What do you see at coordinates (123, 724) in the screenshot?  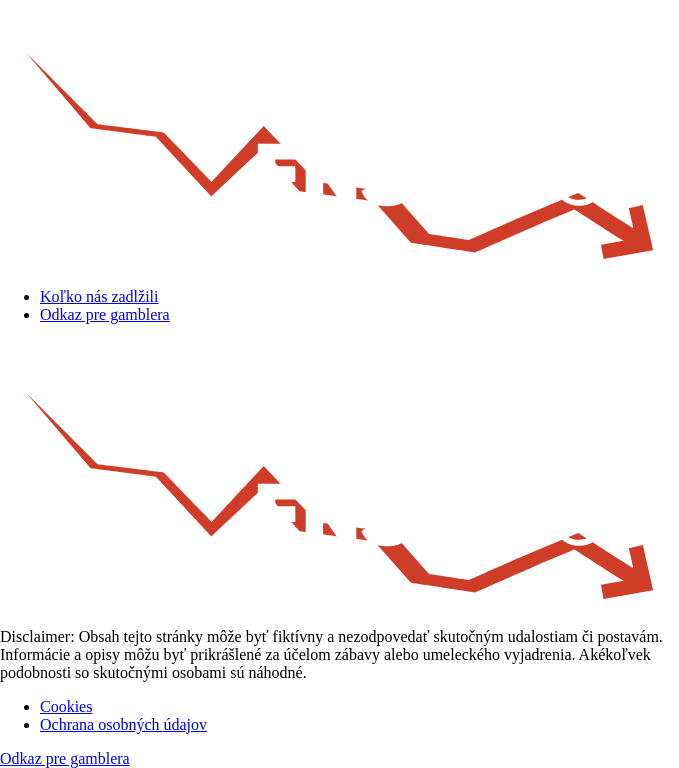 I see `Ochrana osobných údajov` at bounding box center [123, 724].